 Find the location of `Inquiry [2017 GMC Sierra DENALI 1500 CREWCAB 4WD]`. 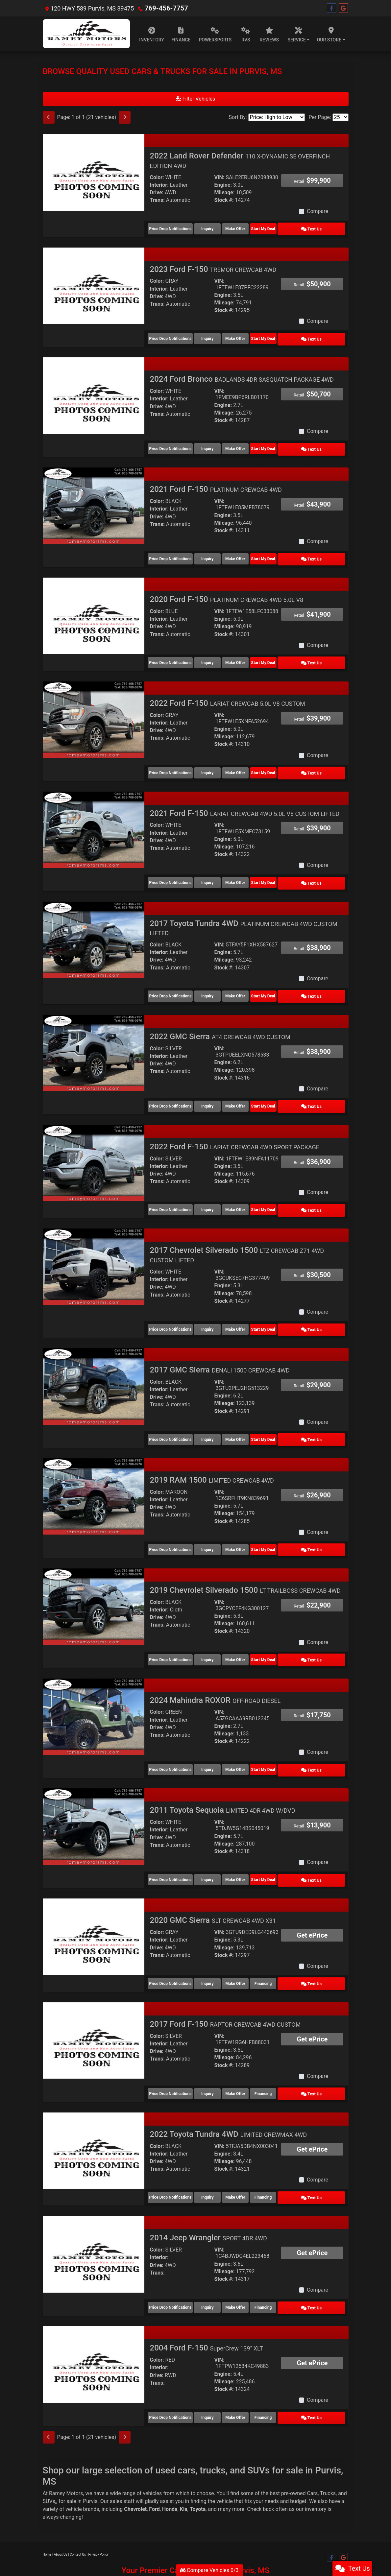

Inquiry [2017 GMC Sierra DENALI 1500 CREWCAB 4WD] is located at coordinates (213, 1416).